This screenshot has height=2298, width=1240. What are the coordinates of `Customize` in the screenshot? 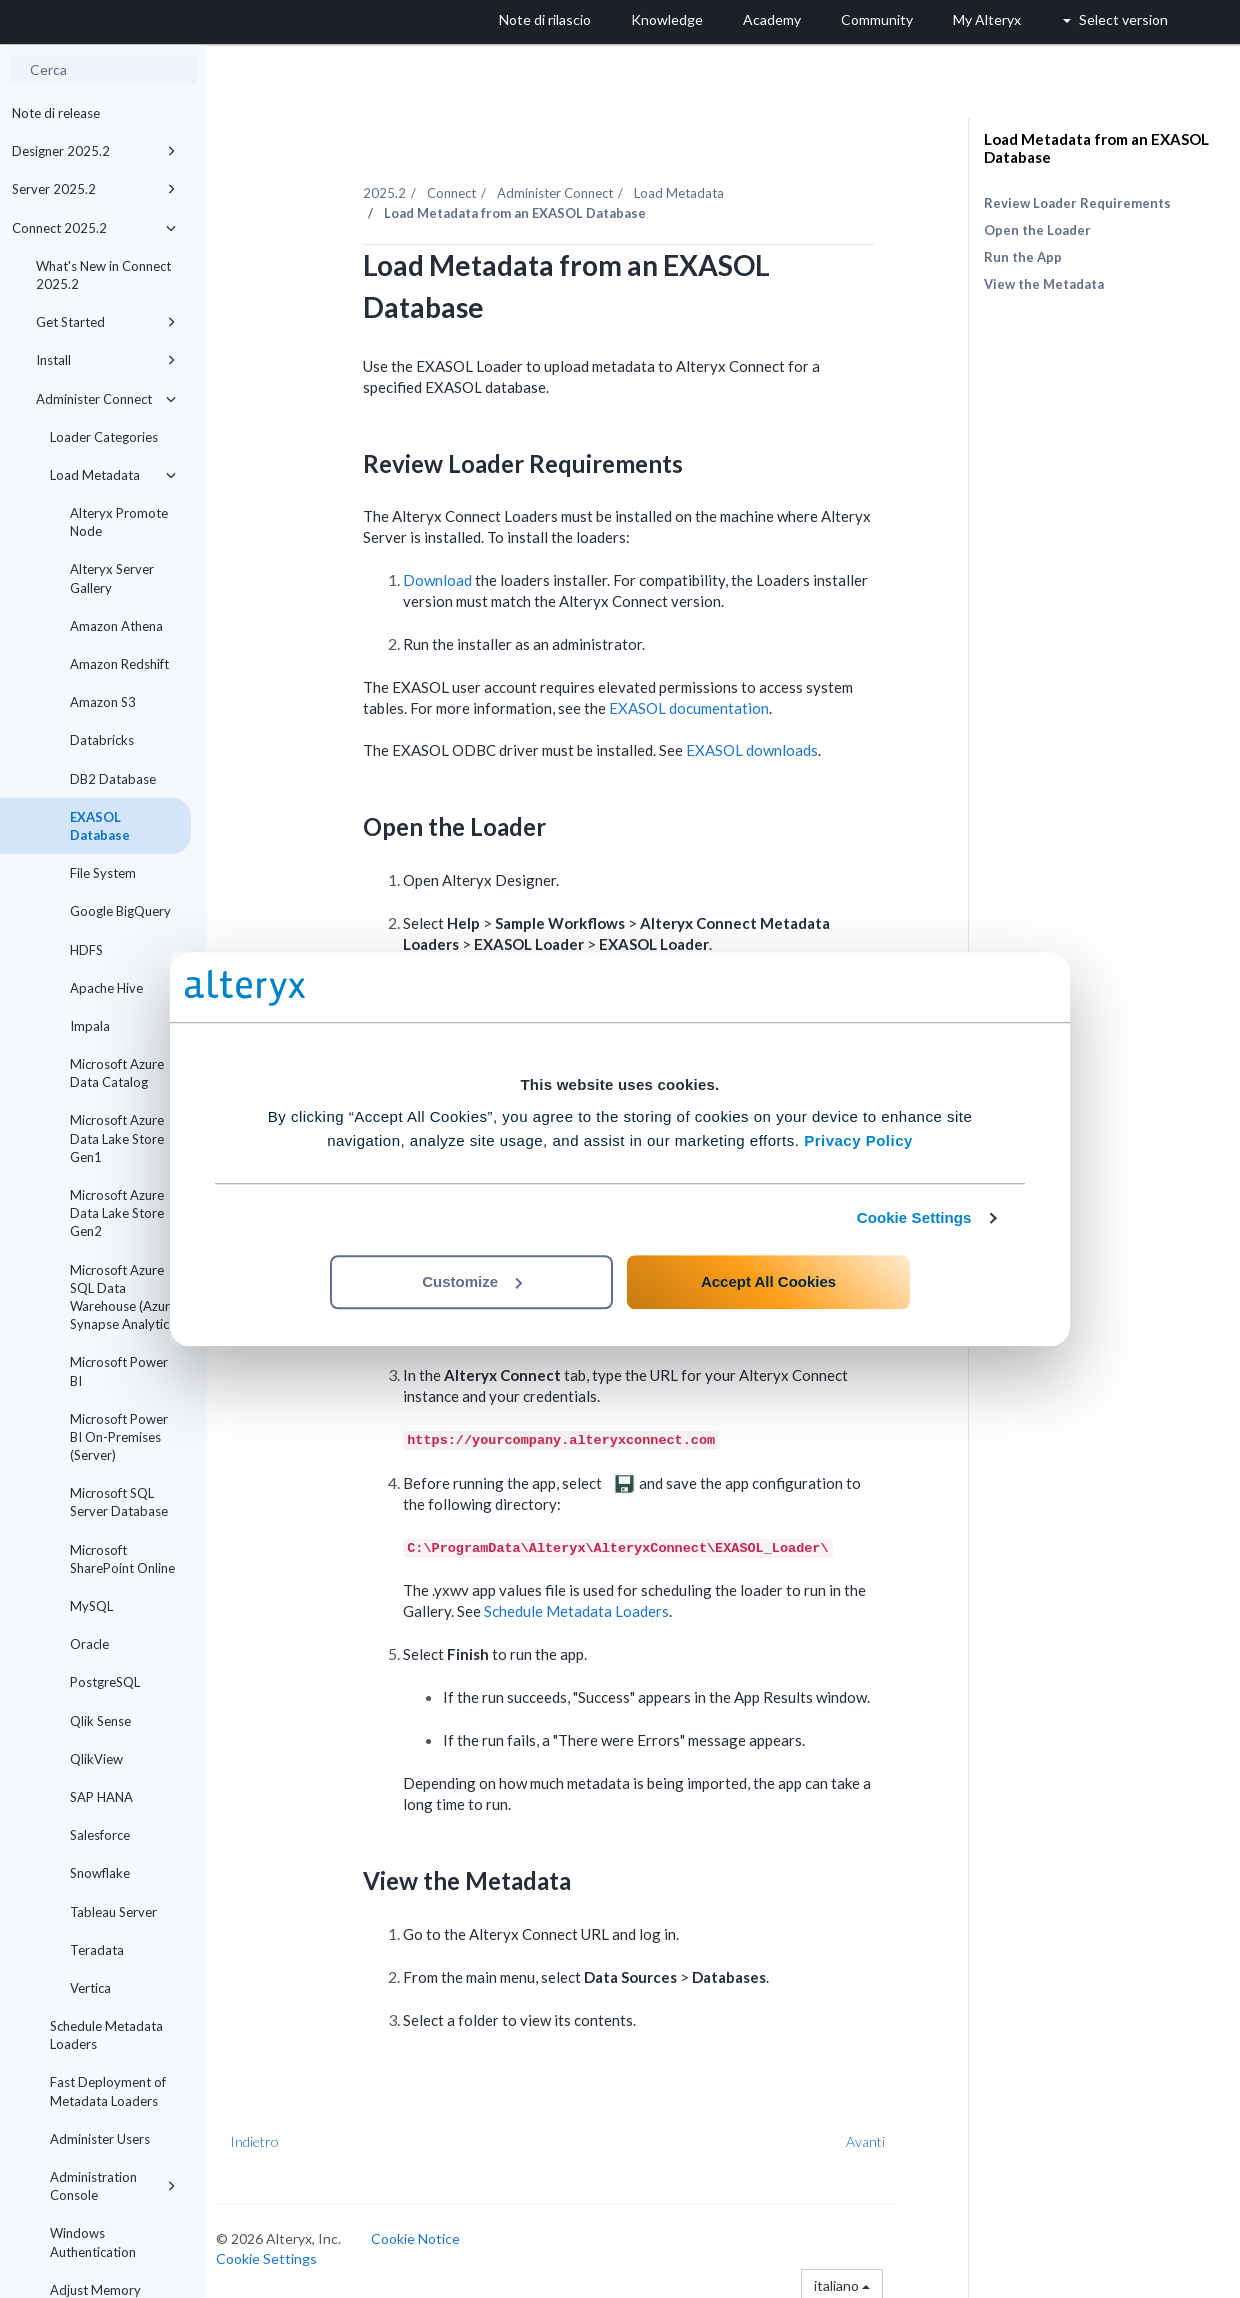 It's located at (472, 1281).